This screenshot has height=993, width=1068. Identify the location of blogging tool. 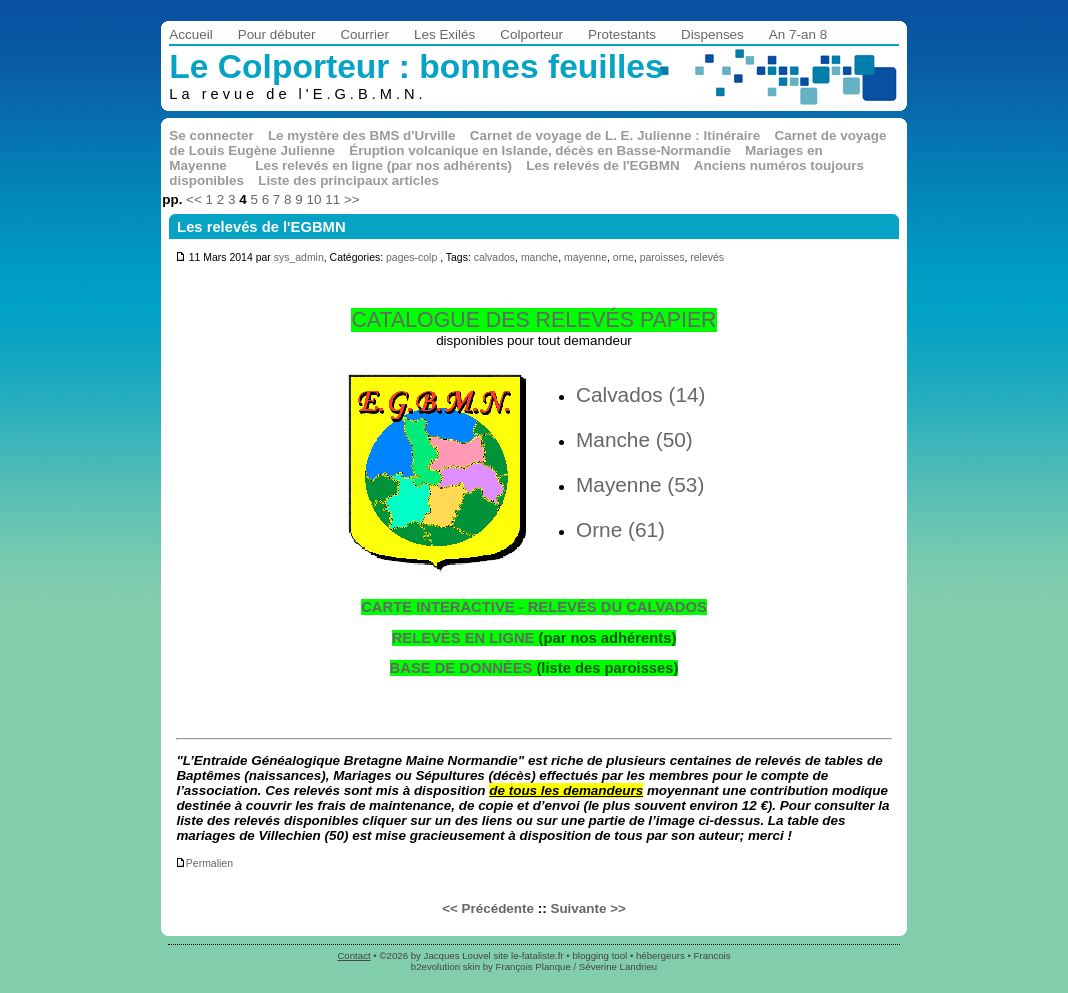
(599, 955).